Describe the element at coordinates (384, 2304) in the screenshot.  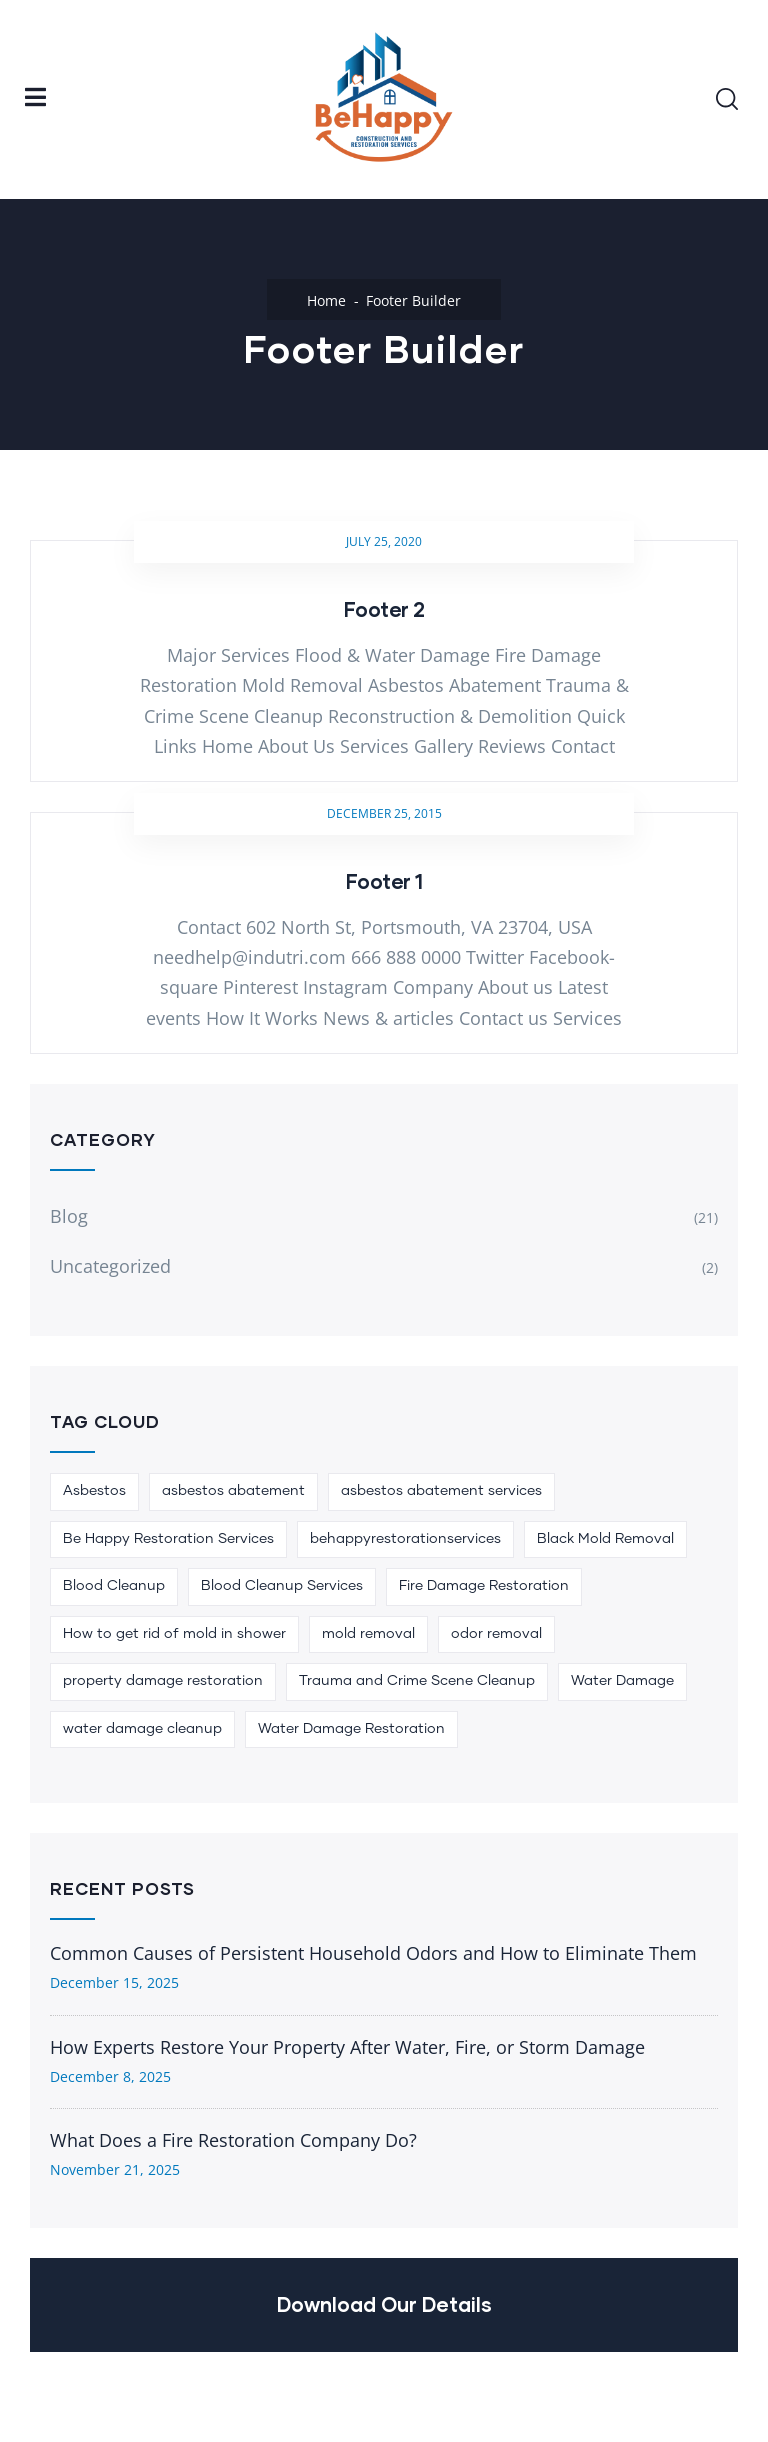
I see `Download Our Details` at that location.